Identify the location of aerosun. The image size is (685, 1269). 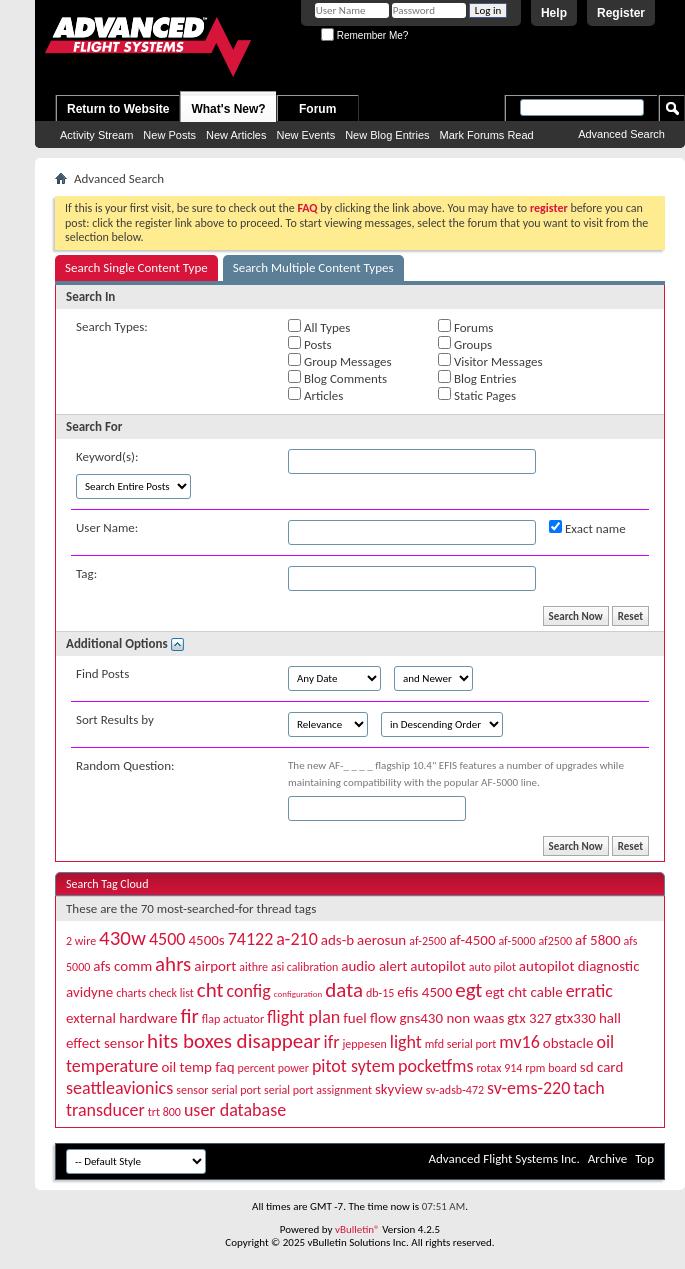
(381, 940).